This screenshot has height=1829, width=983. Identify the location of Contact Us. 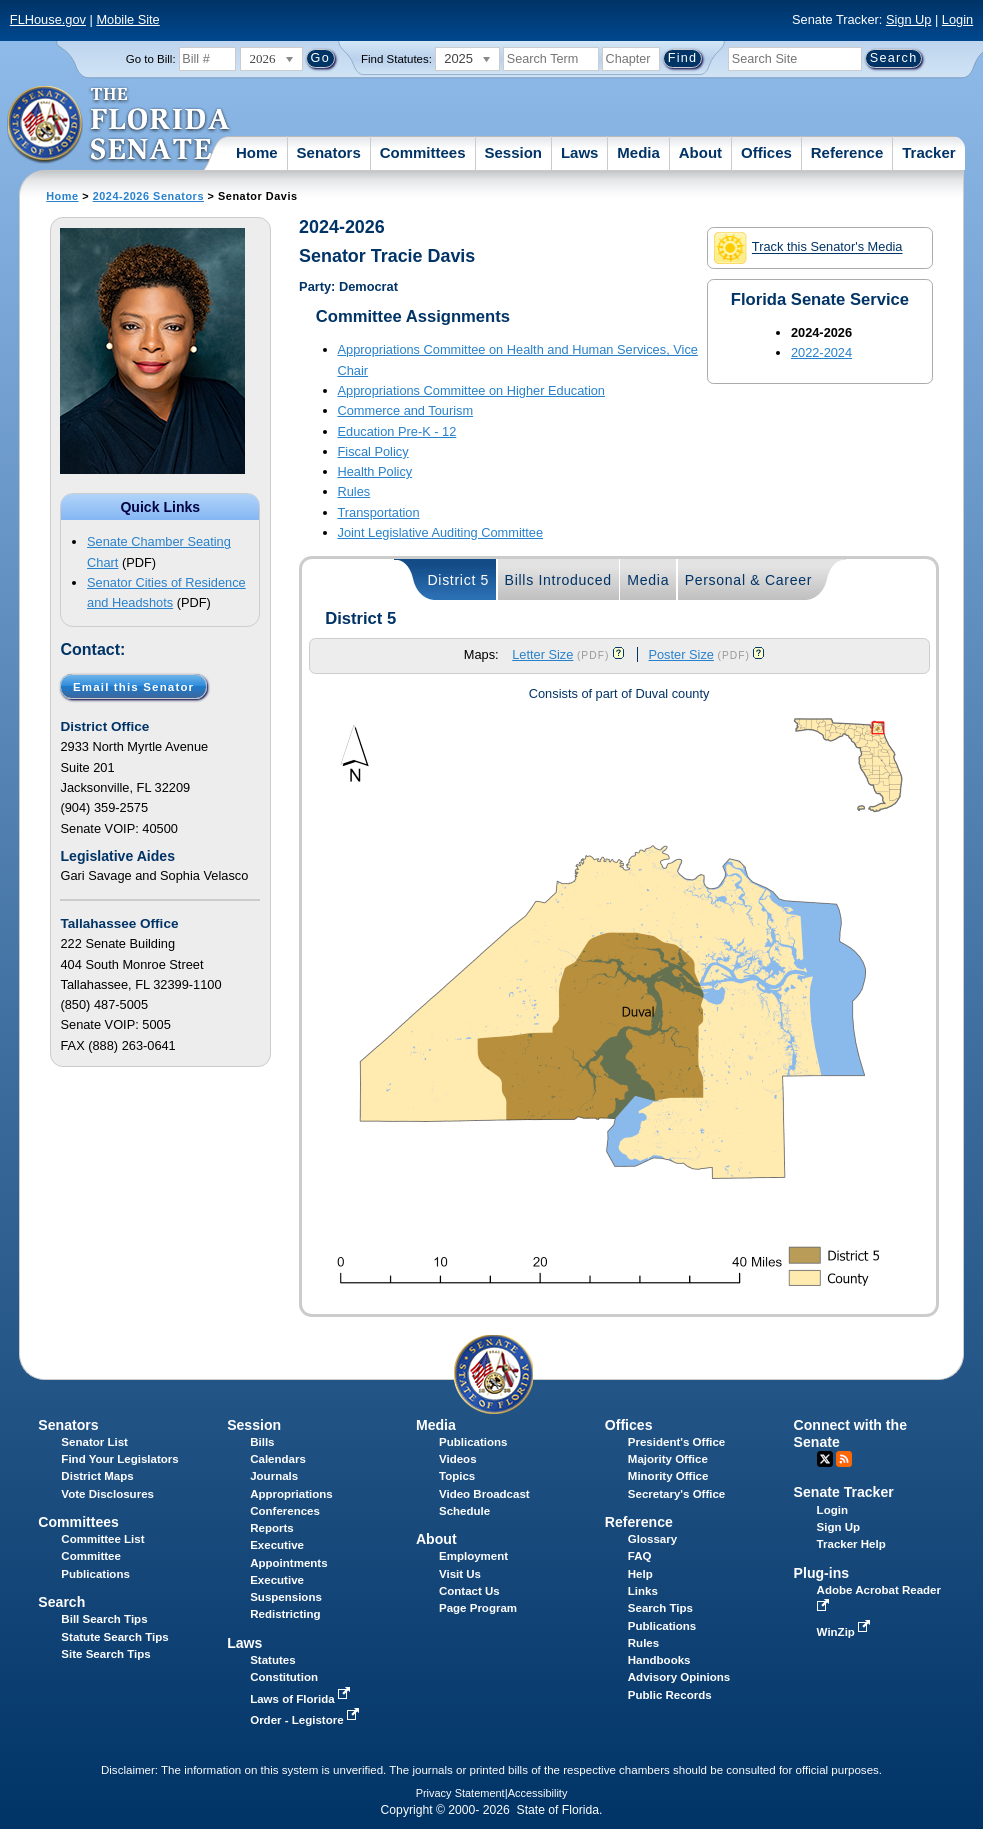
(469, 1591).